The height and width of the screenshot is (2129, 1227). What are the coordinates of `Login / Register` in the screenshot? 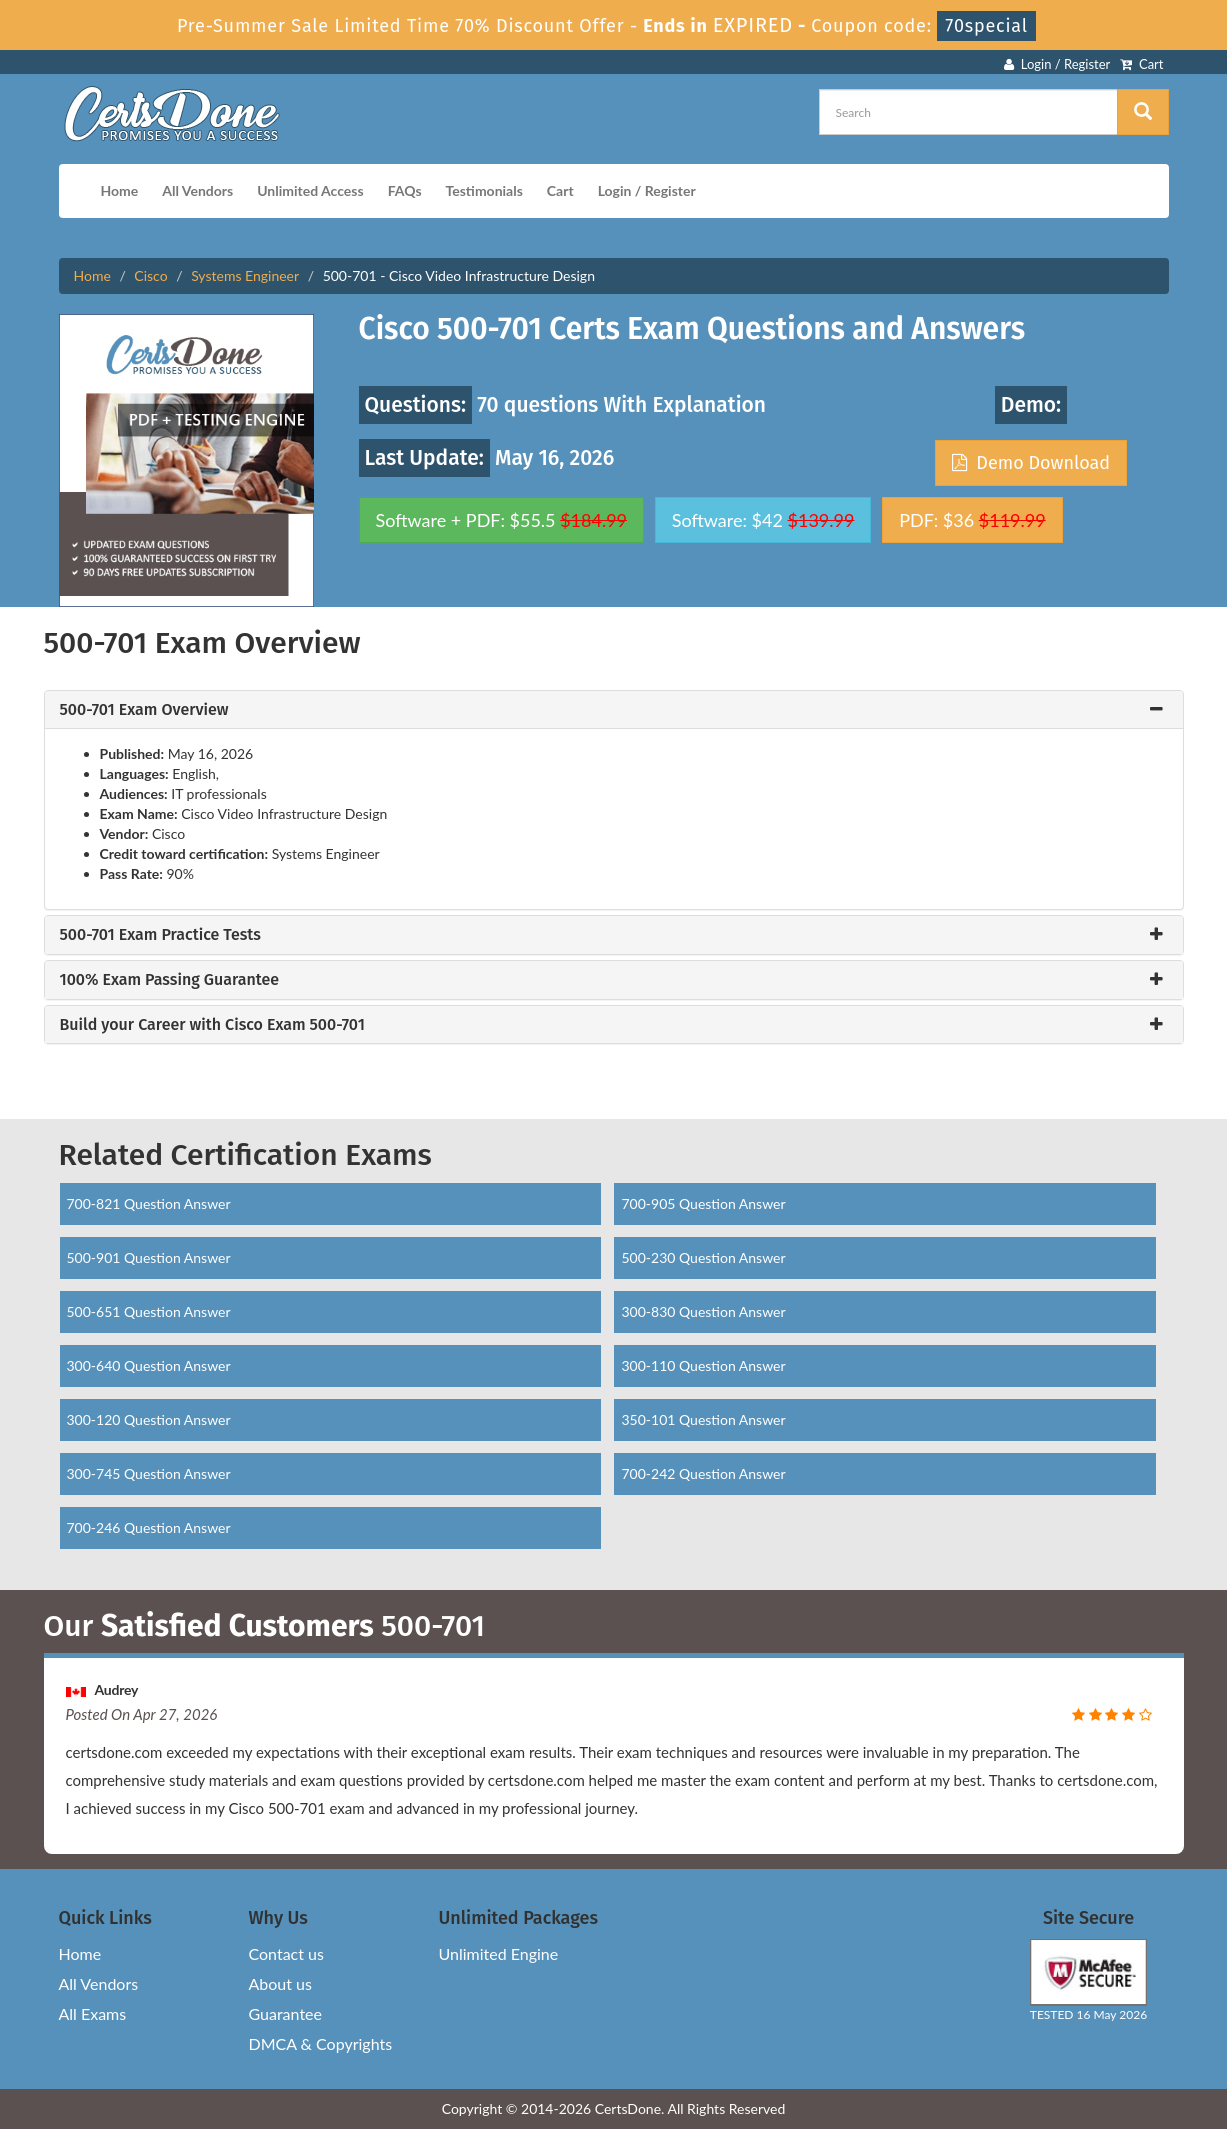 It's located at (1057, 64).